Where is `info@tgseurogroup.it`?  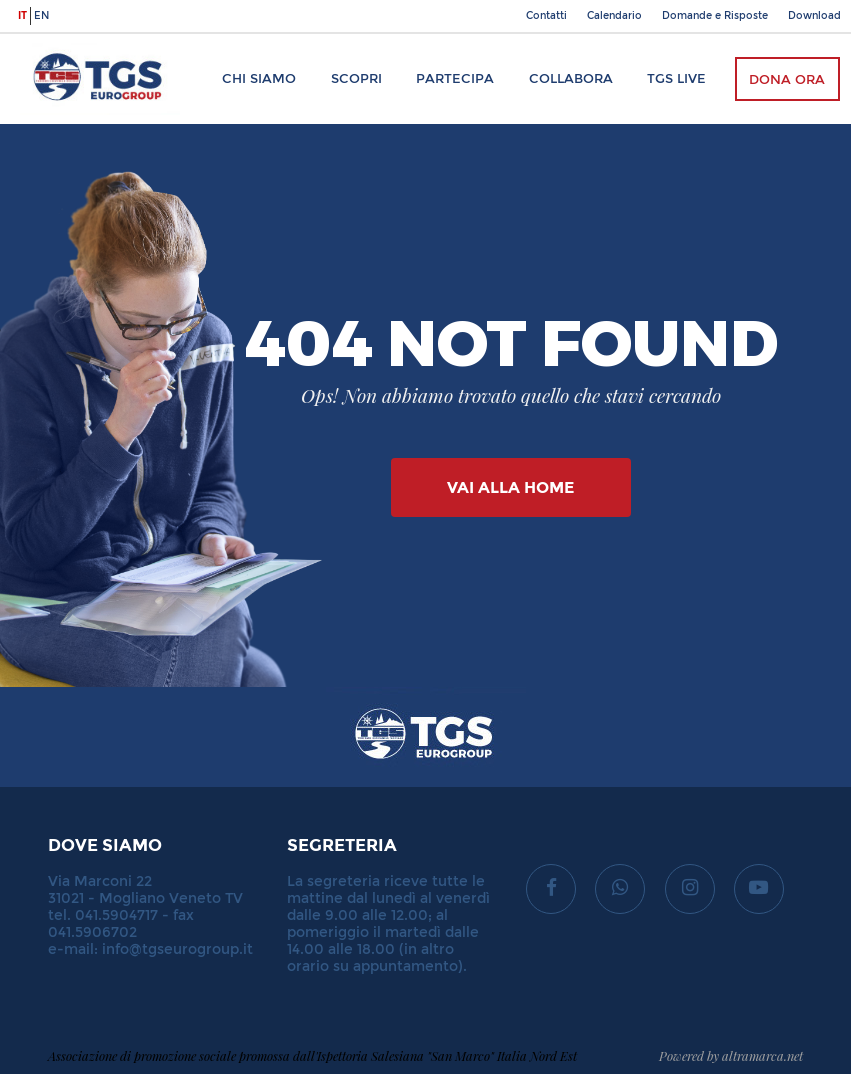 info@tgseurogroup.it is located at coordinates (177, 949).